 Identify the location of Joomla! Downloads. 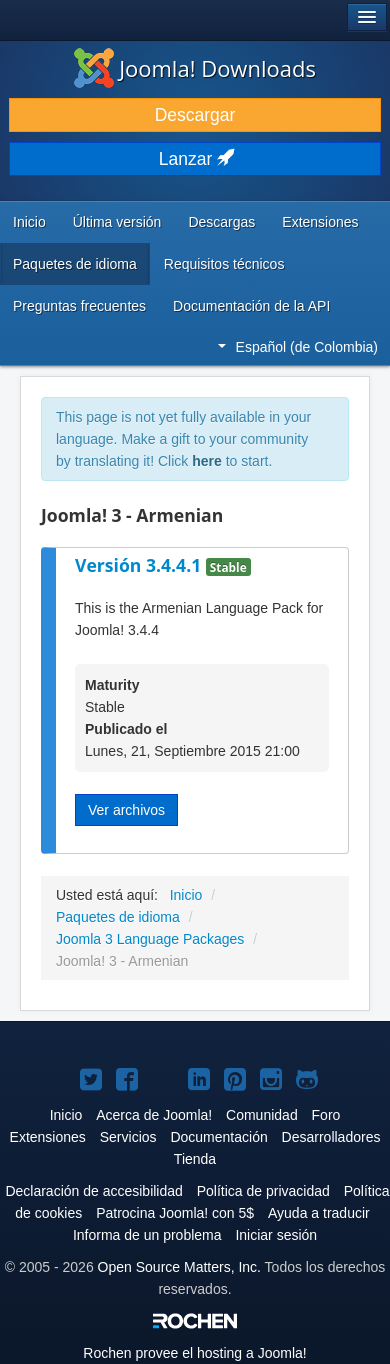
(195, 68).